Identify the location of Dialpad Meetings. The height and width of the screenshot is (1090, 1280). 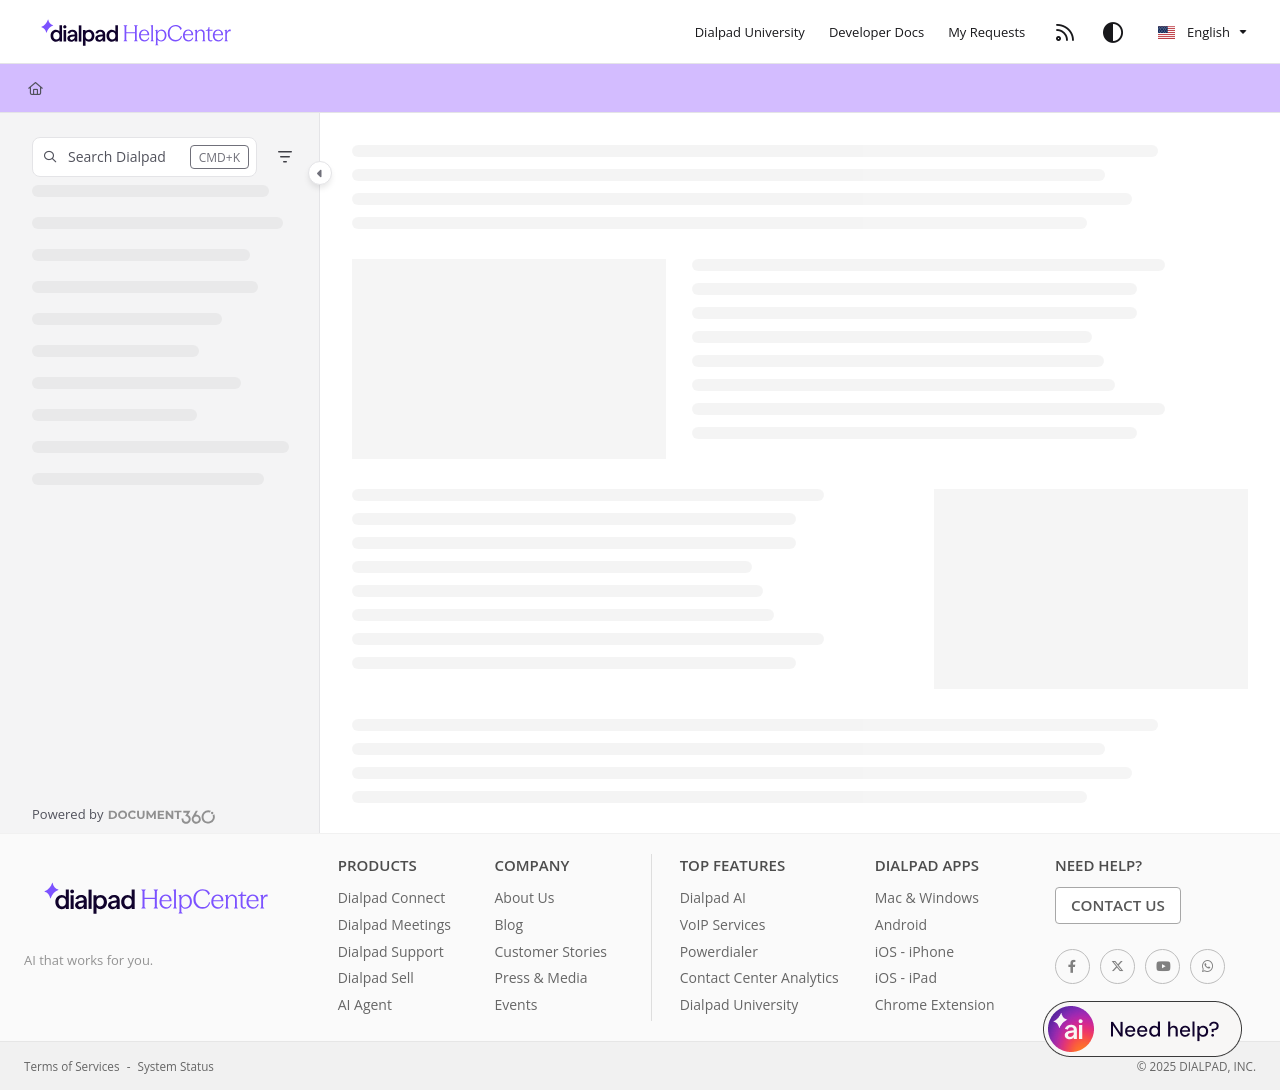
(394, 924).